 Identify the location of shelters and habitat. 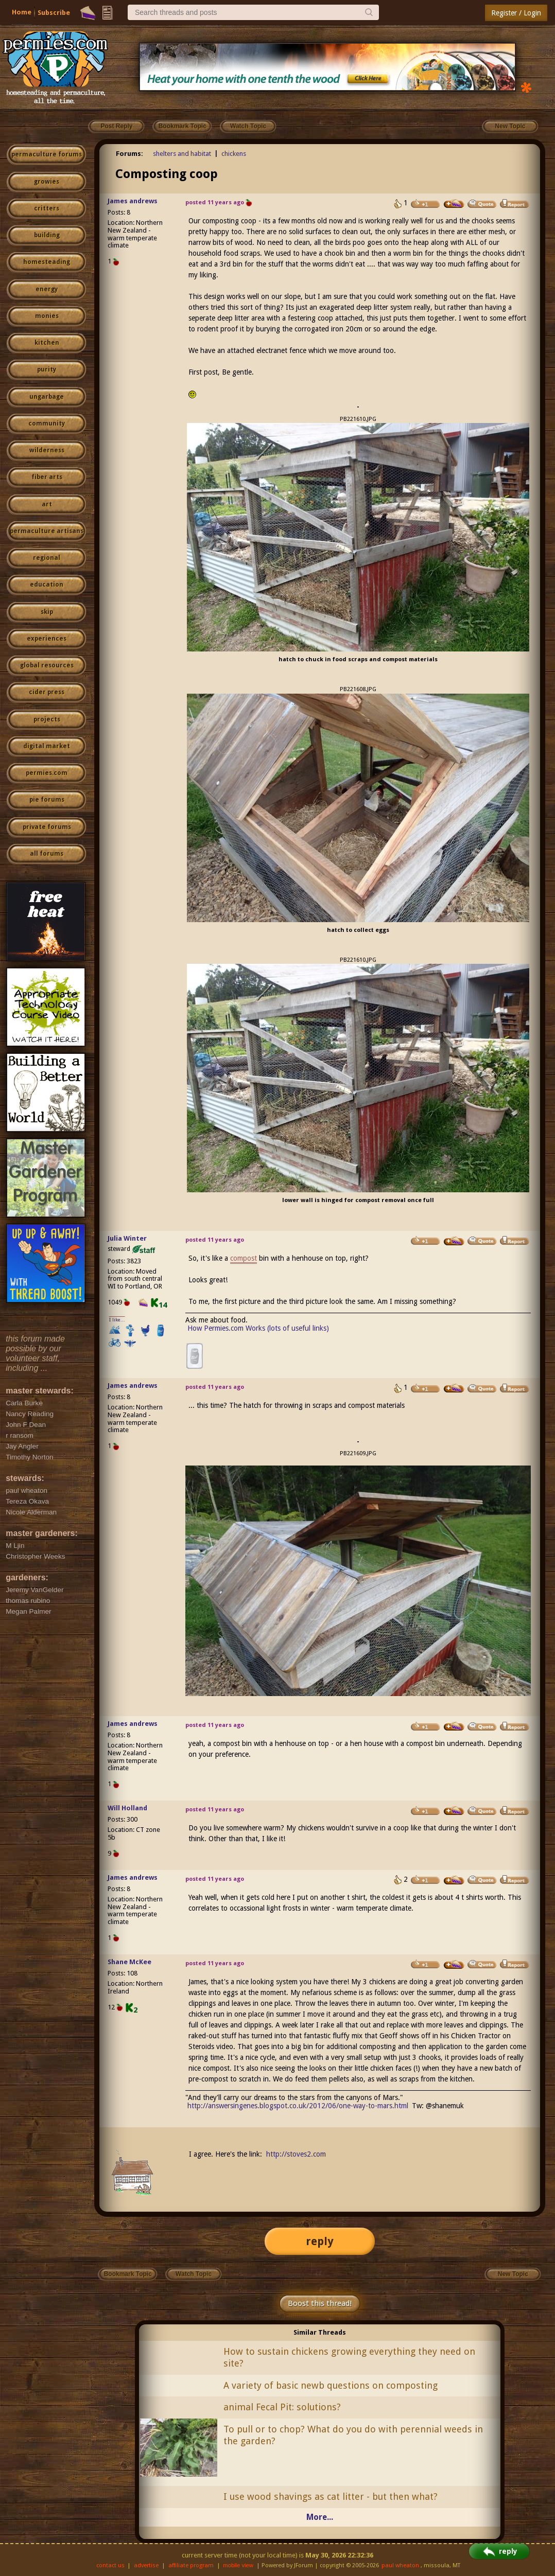
(182, 153).